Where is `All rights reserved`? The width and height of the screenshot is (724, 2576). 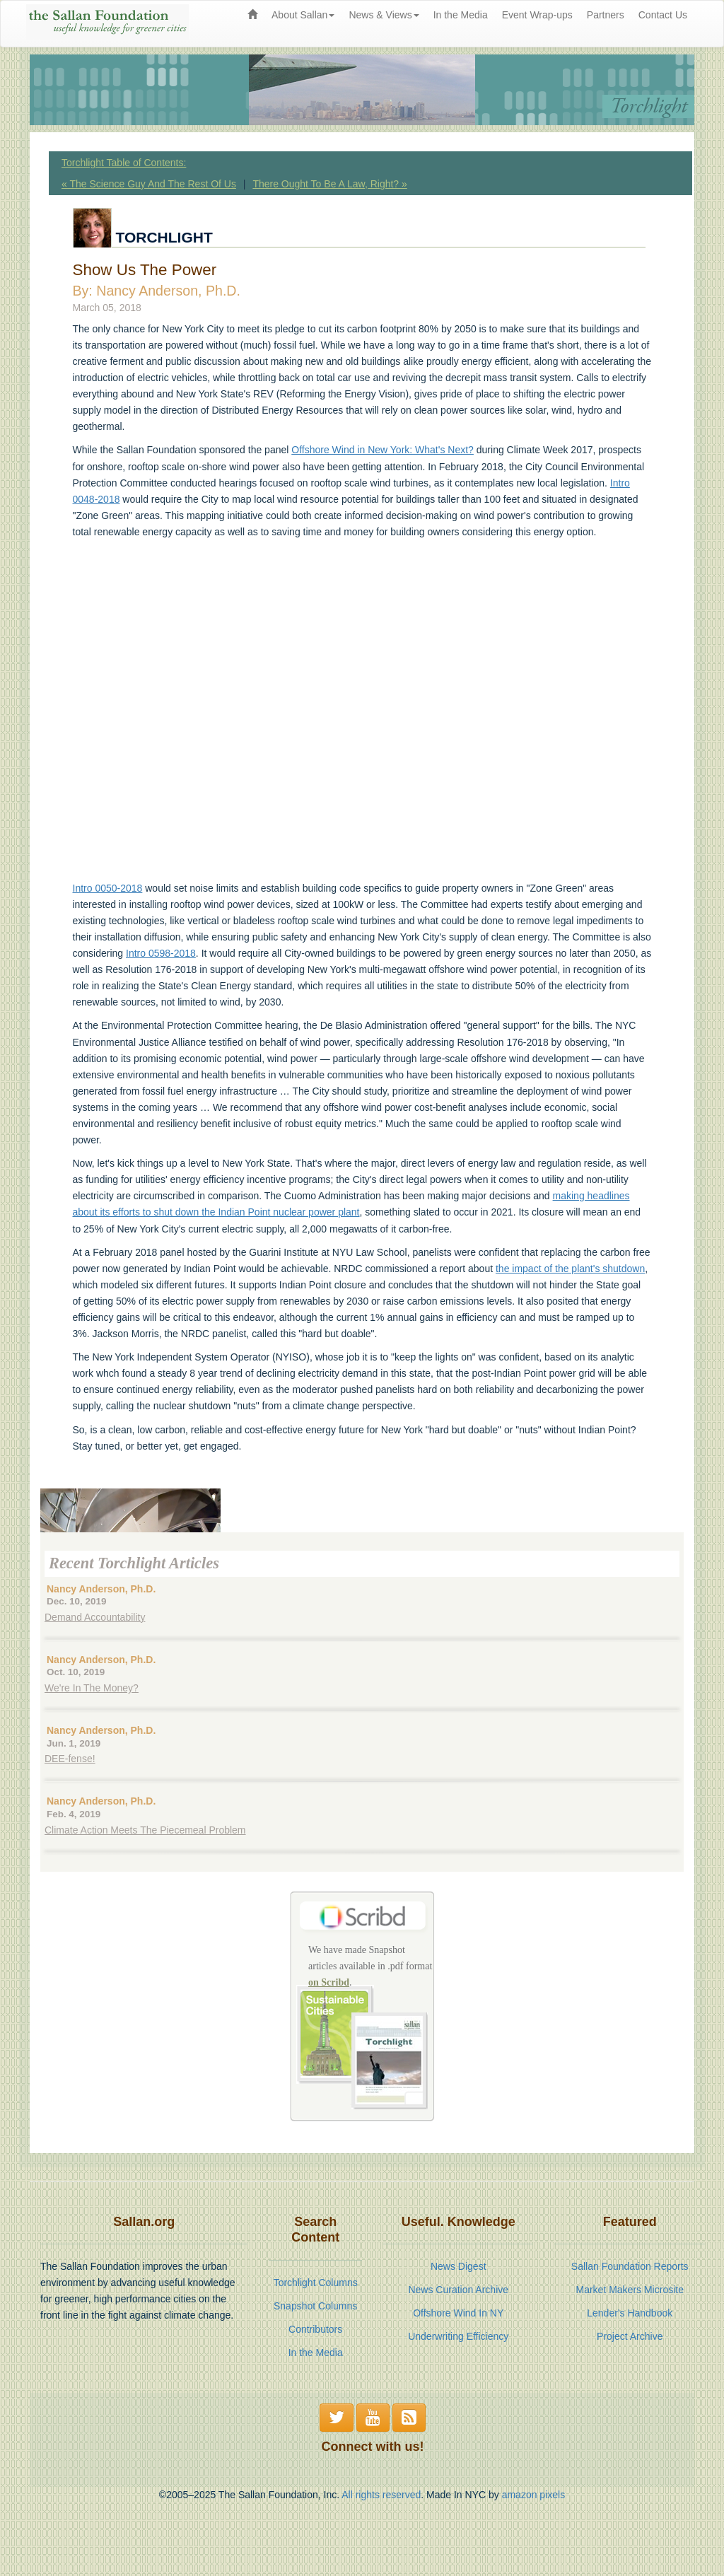 All rights reserved is located at coordinates (381, 2494).